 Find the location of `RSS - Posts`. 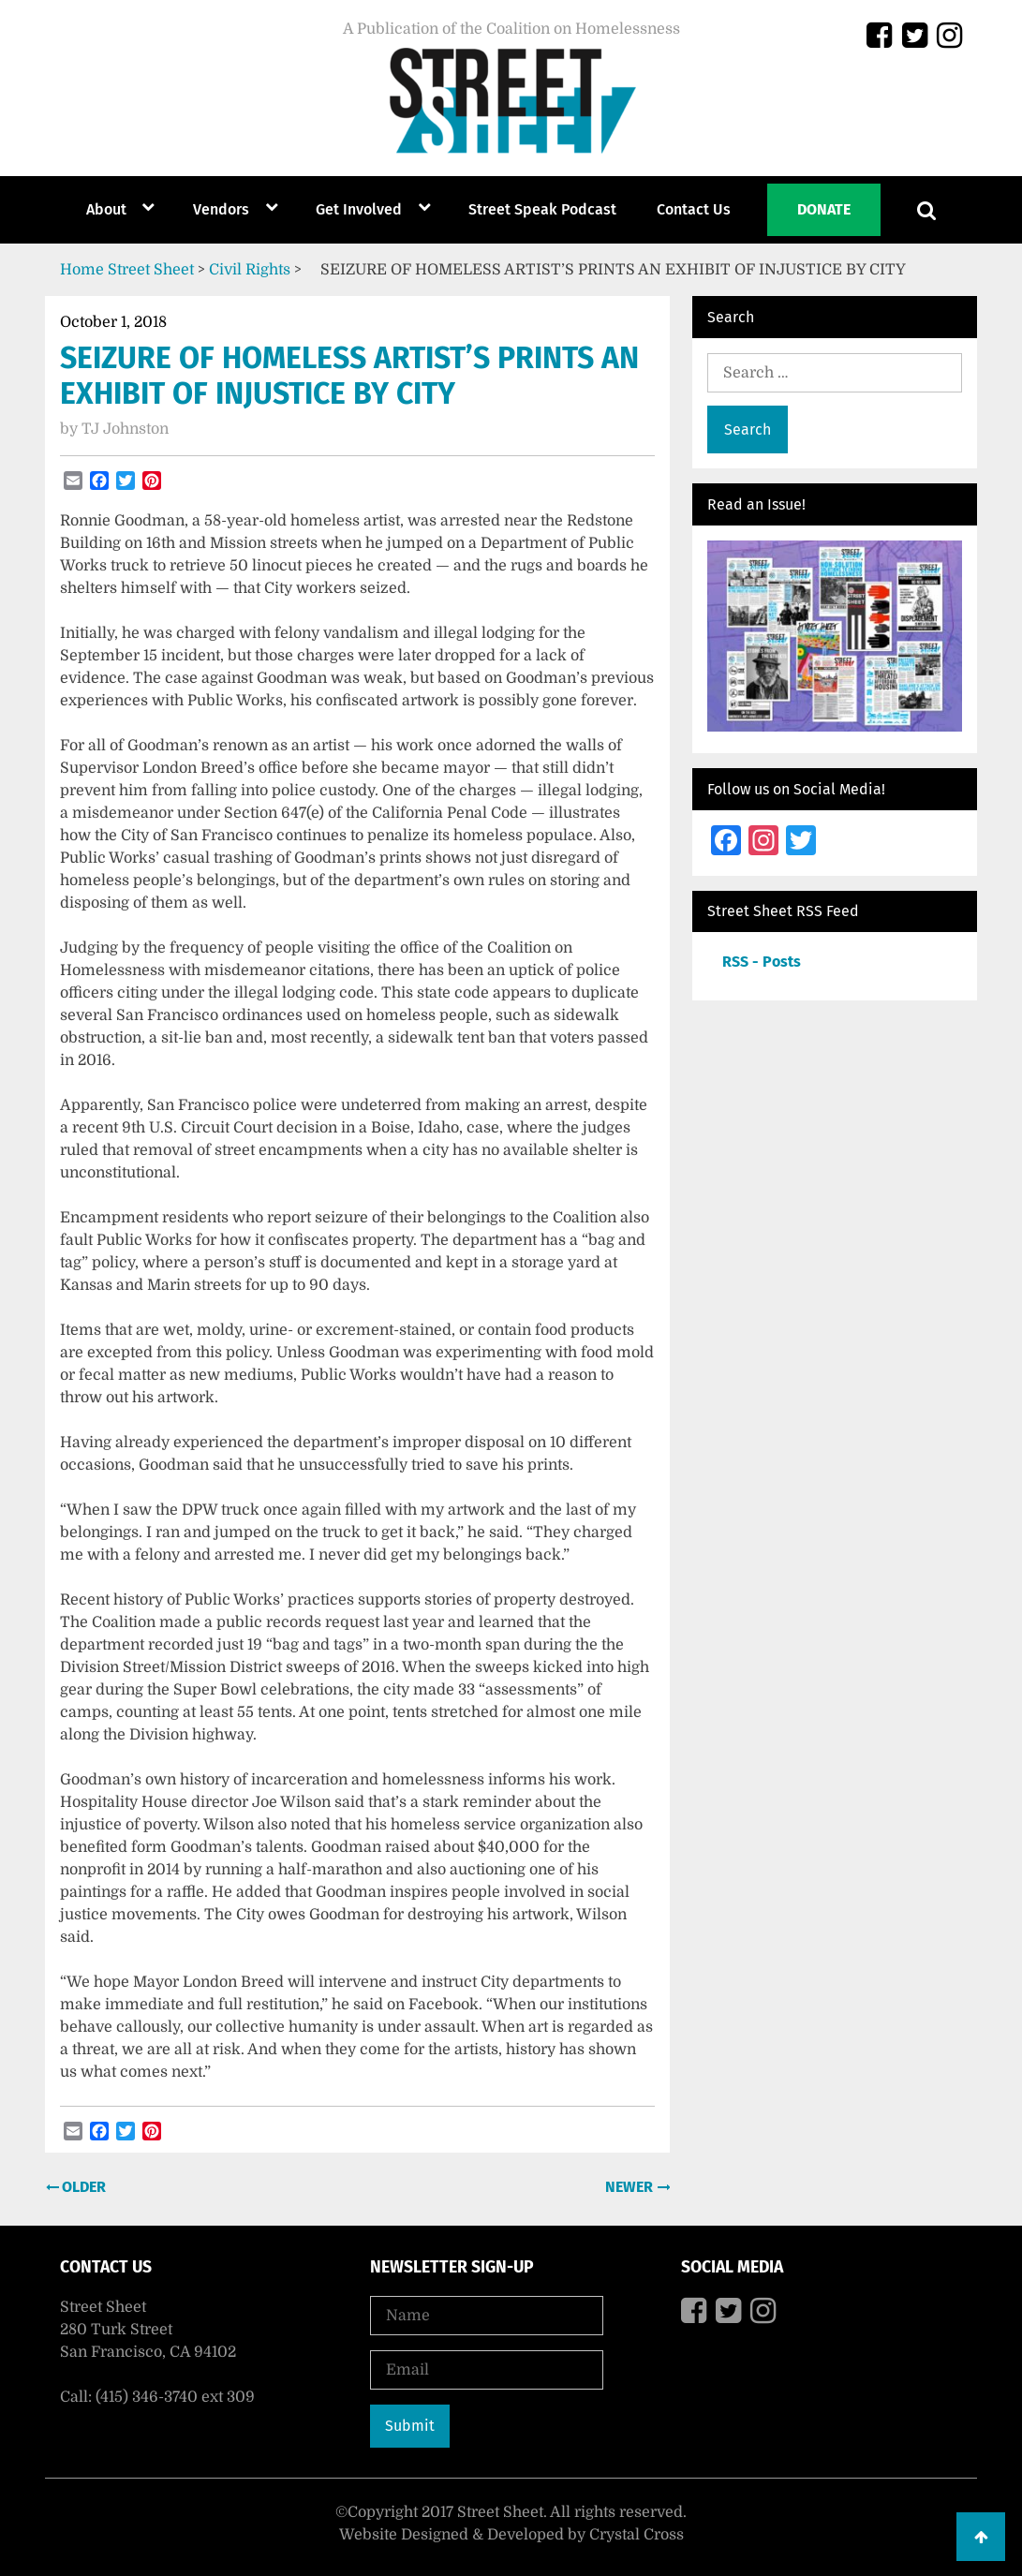

RSS - Posts is located at coordinates (761, 961).